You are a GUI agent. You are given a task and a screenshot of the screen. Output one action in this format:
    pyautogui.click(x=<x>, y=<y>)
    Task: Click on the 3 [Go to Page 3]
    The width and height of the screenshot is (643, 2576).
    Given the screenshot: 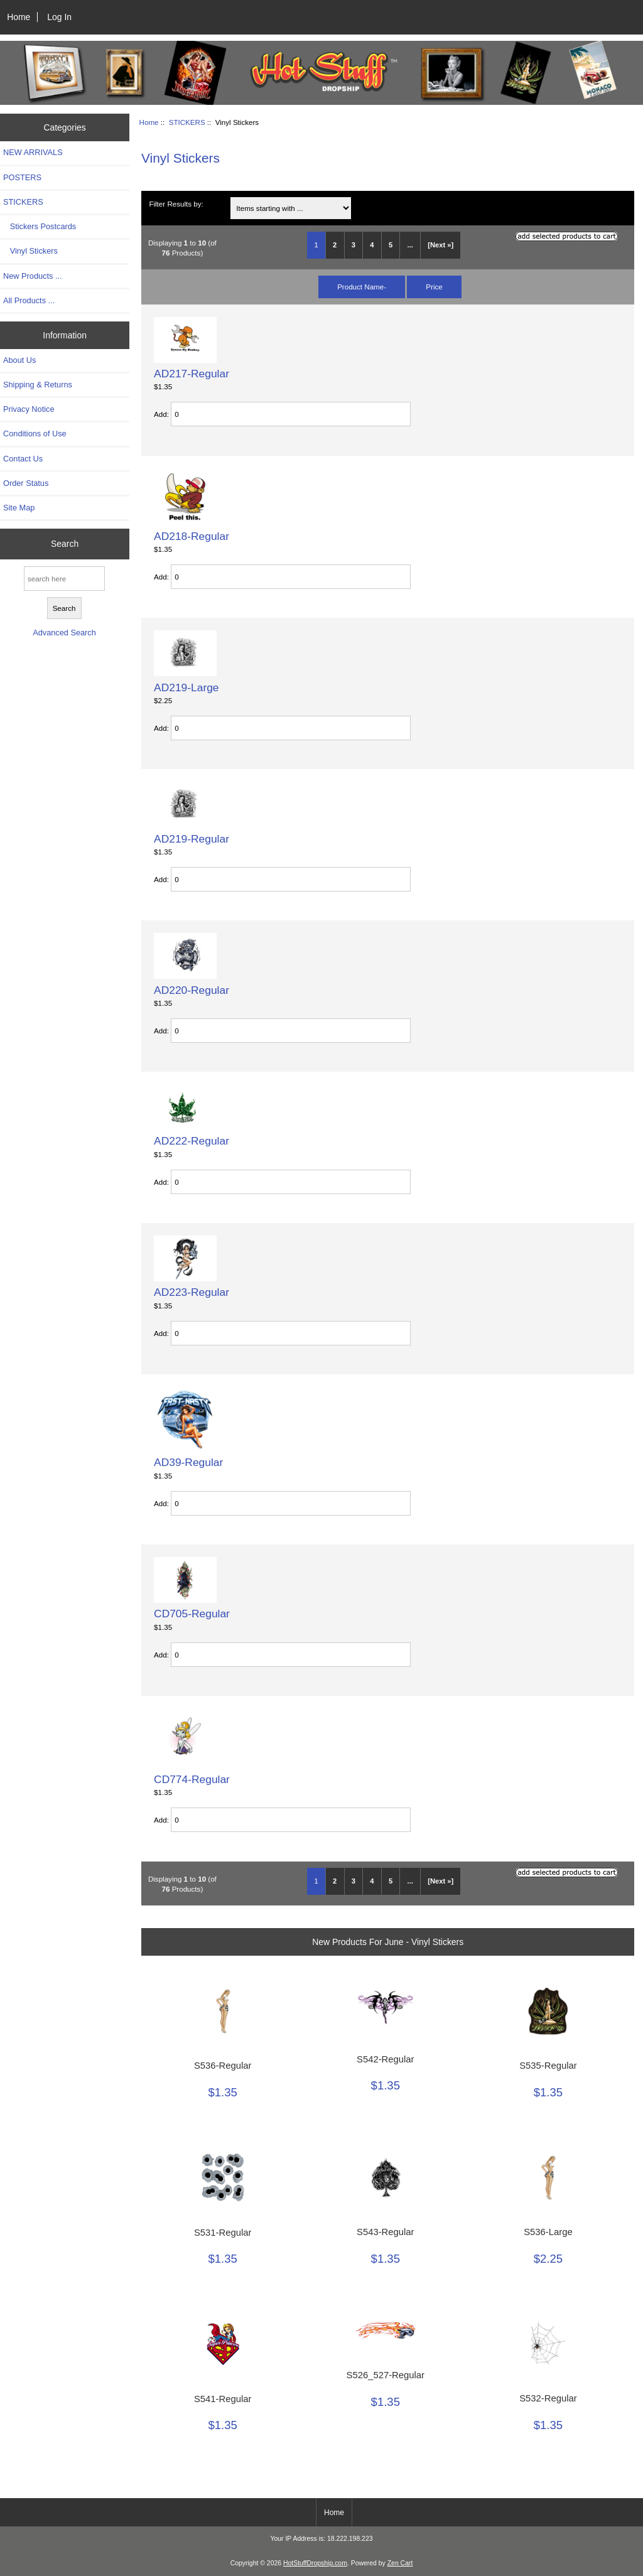 What is the action you would take?
    pyautogui.click(x=353, y=245)
    